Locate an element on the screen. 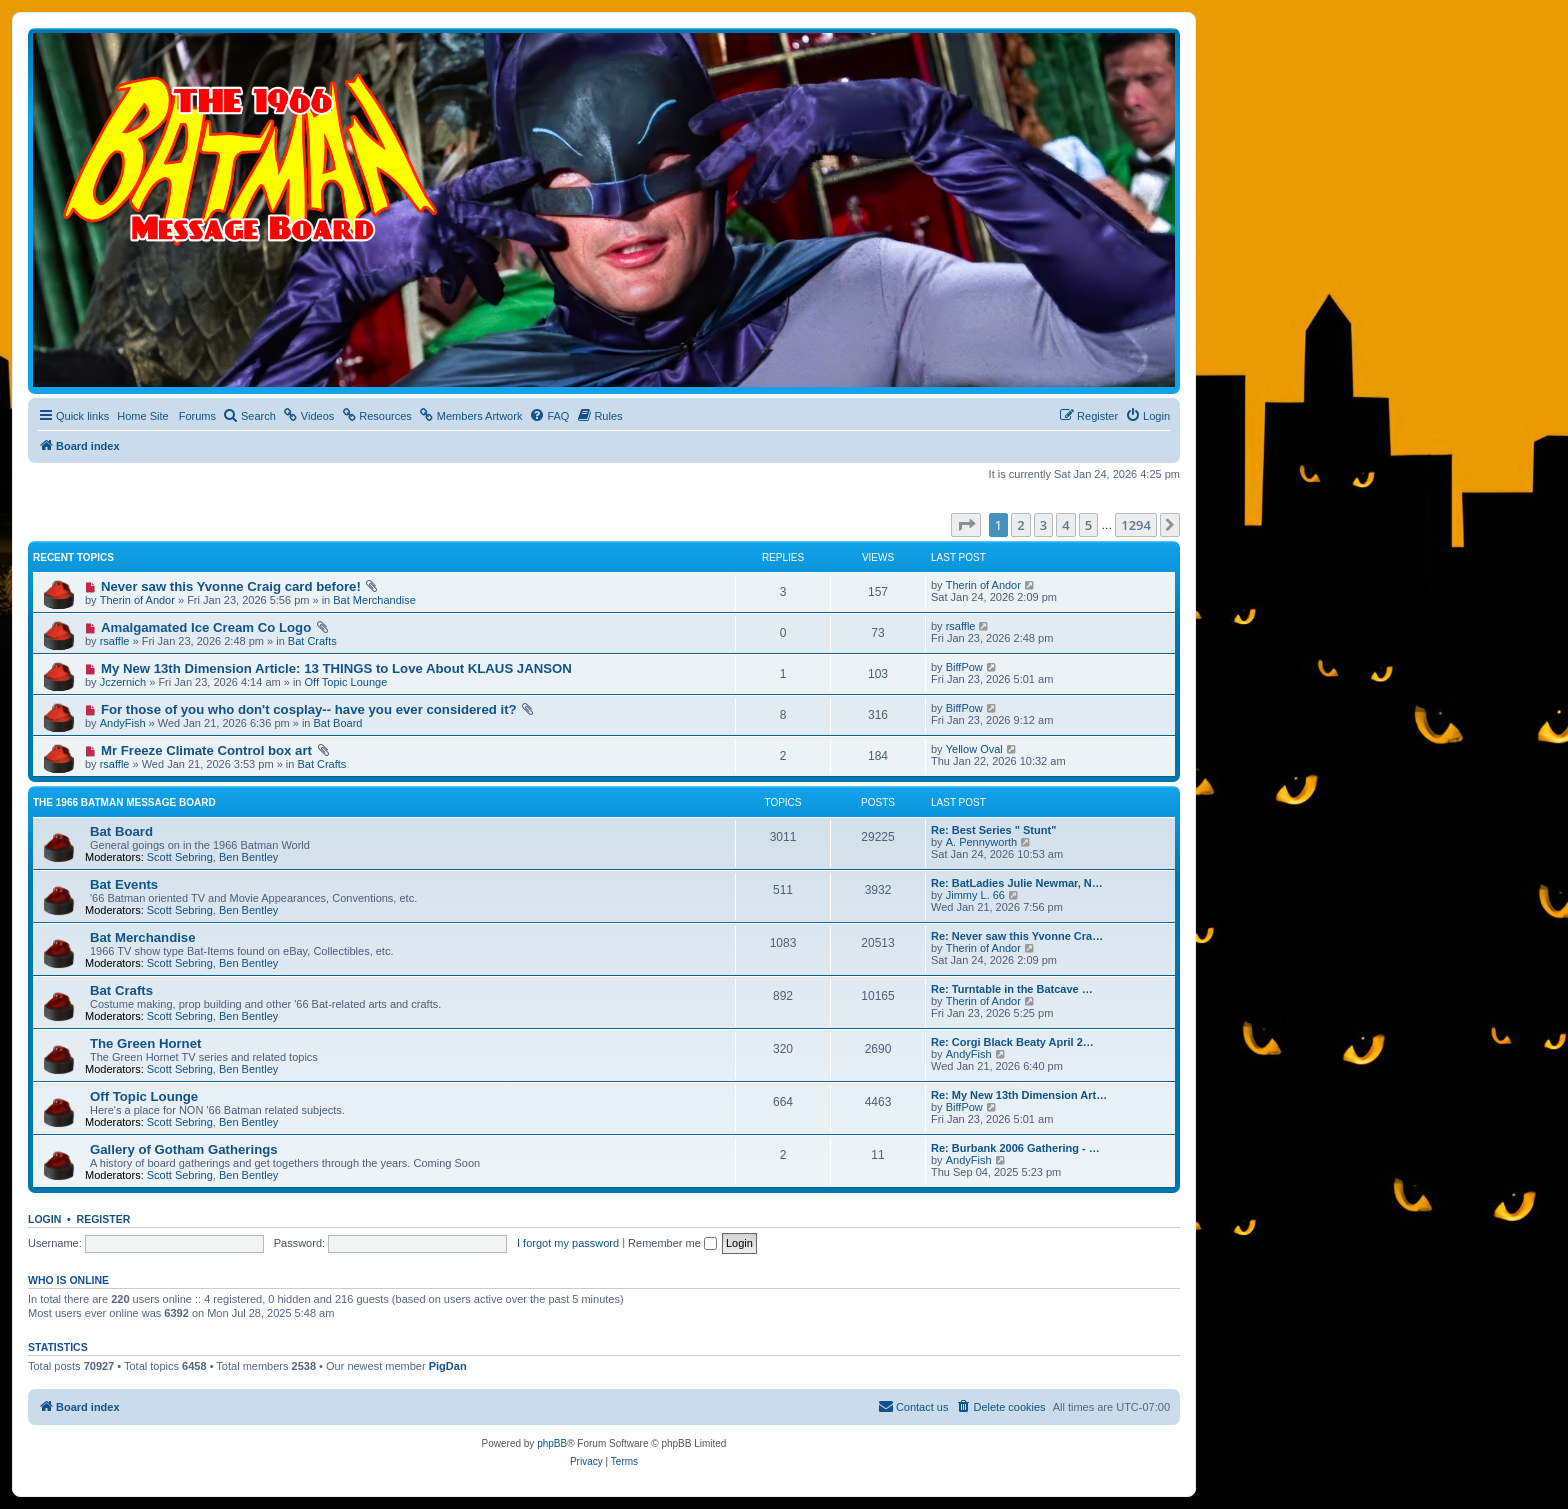 This screenshot has width=1568, height=1509. 5 [button] is located at coordinates (1088, 525).